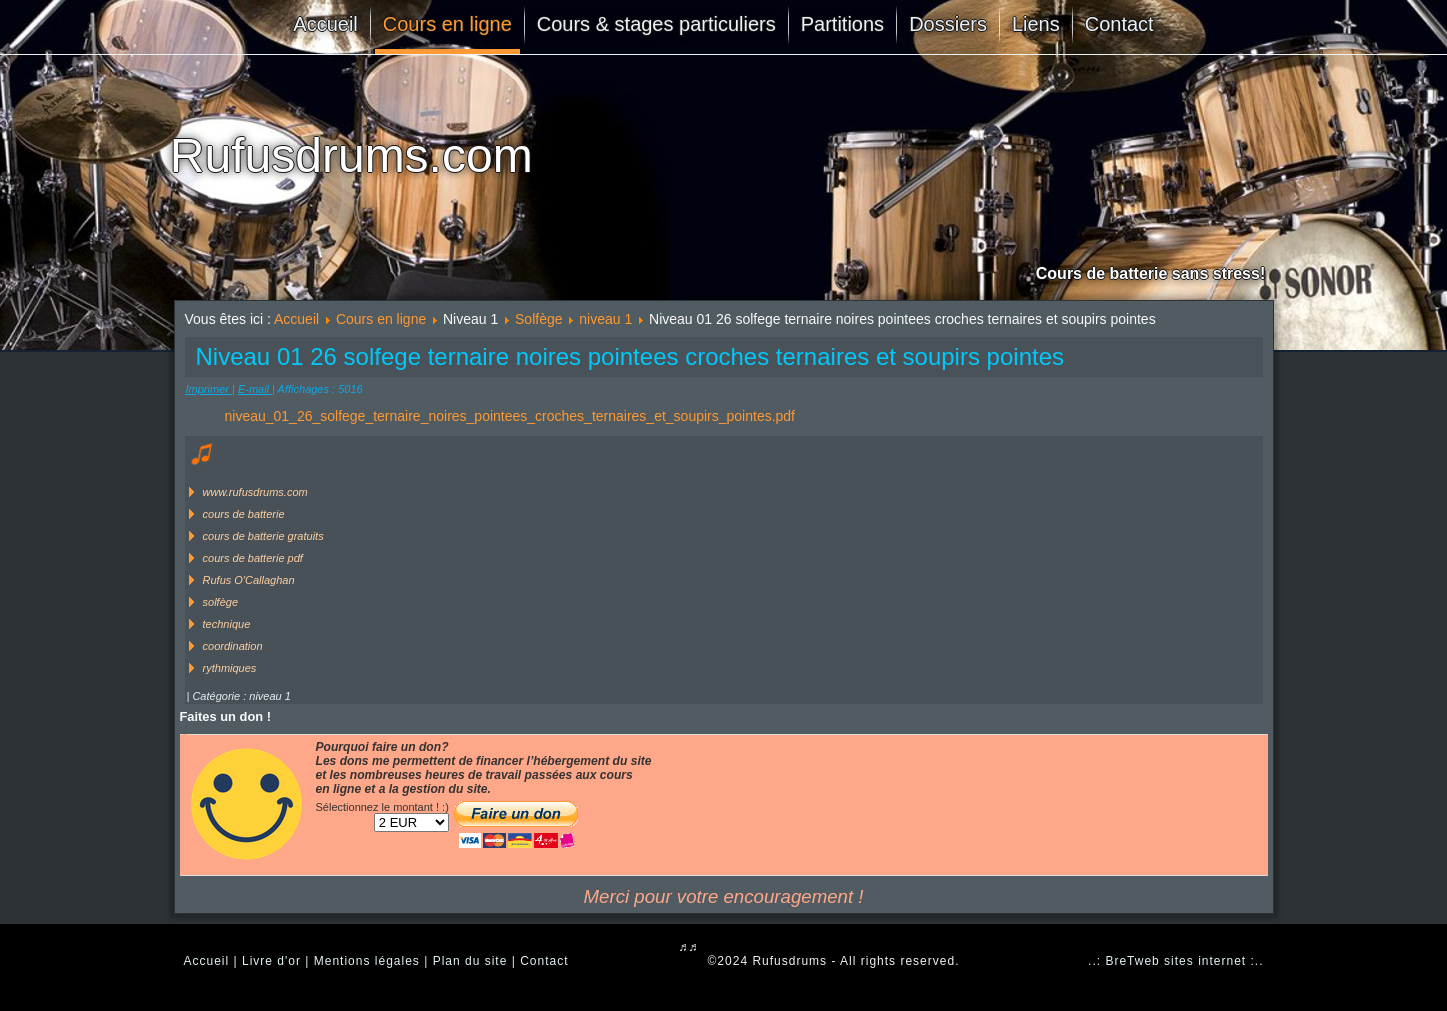  What do you see at coordinates (1036, 24) in the screenshot?
I see `Liens` at bounding box center [1036, 24].